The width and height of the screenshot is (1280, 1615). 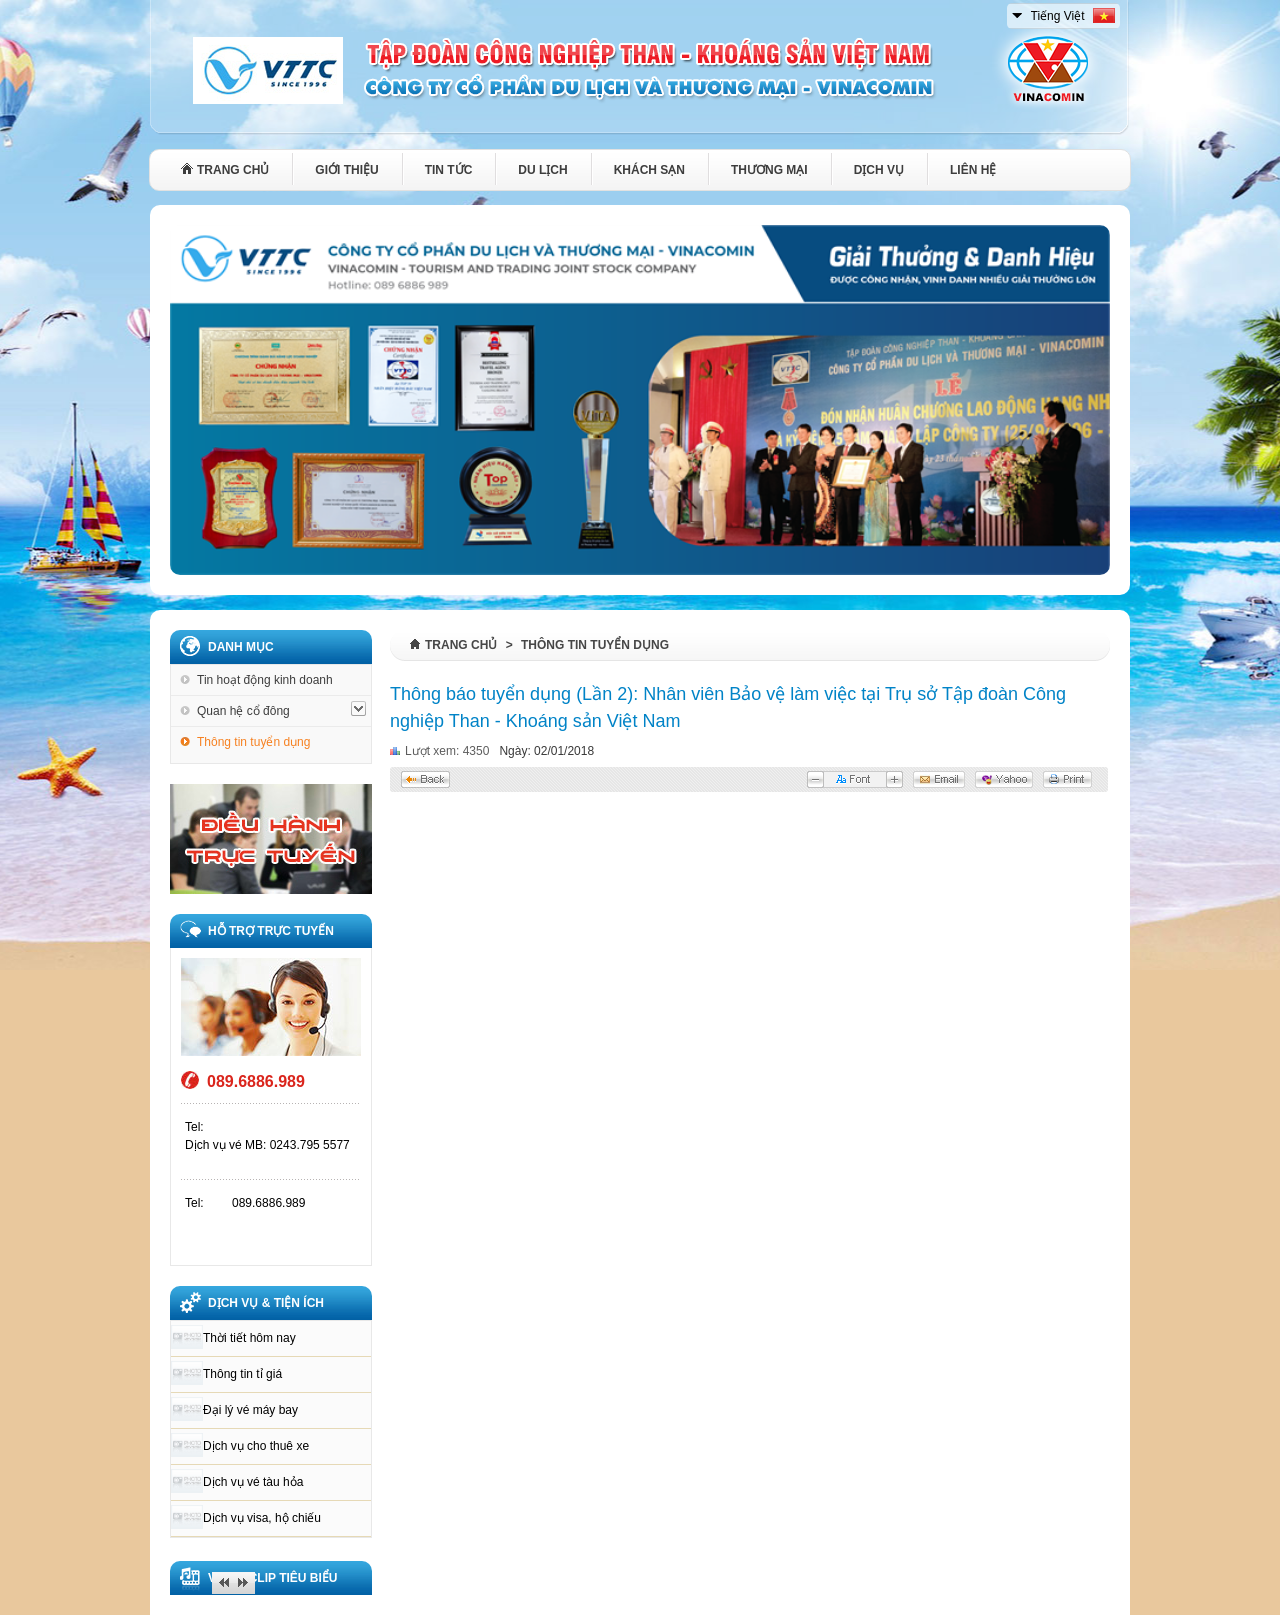 What do you see at coordinates (249, 1338) in the screenshot?
I see `Thời tiết hôm nay` at bounding box center [249, 1338].